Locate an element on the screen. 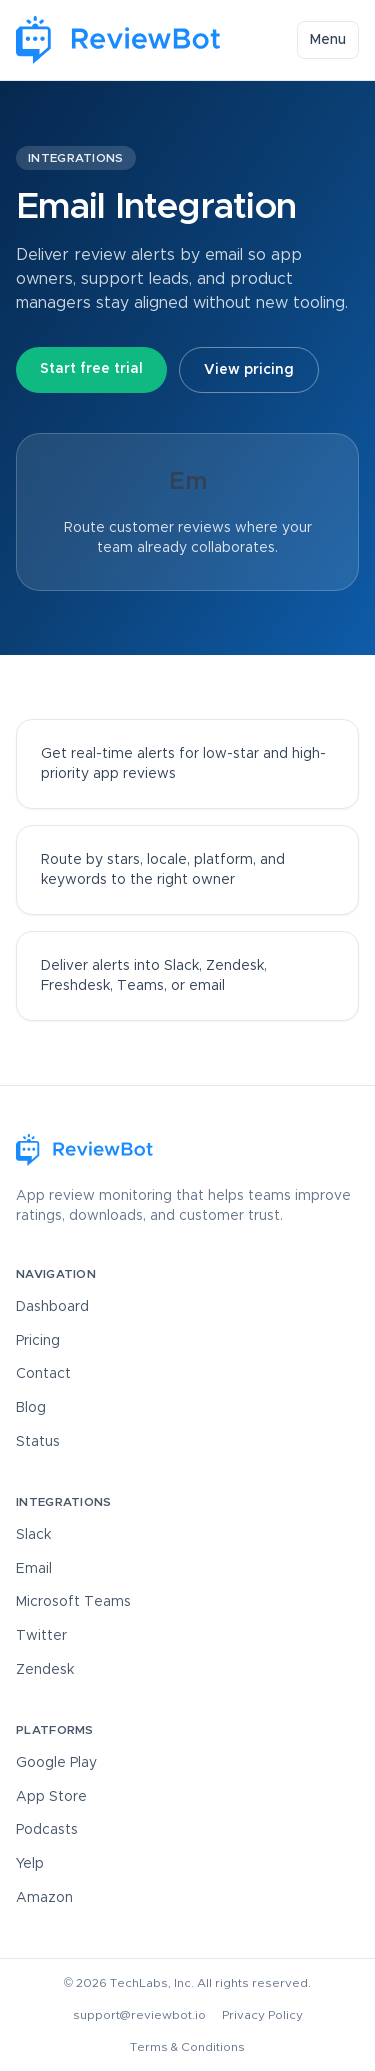 The image size is (375, 2071). Contact is located at coordinates (43, 1374).